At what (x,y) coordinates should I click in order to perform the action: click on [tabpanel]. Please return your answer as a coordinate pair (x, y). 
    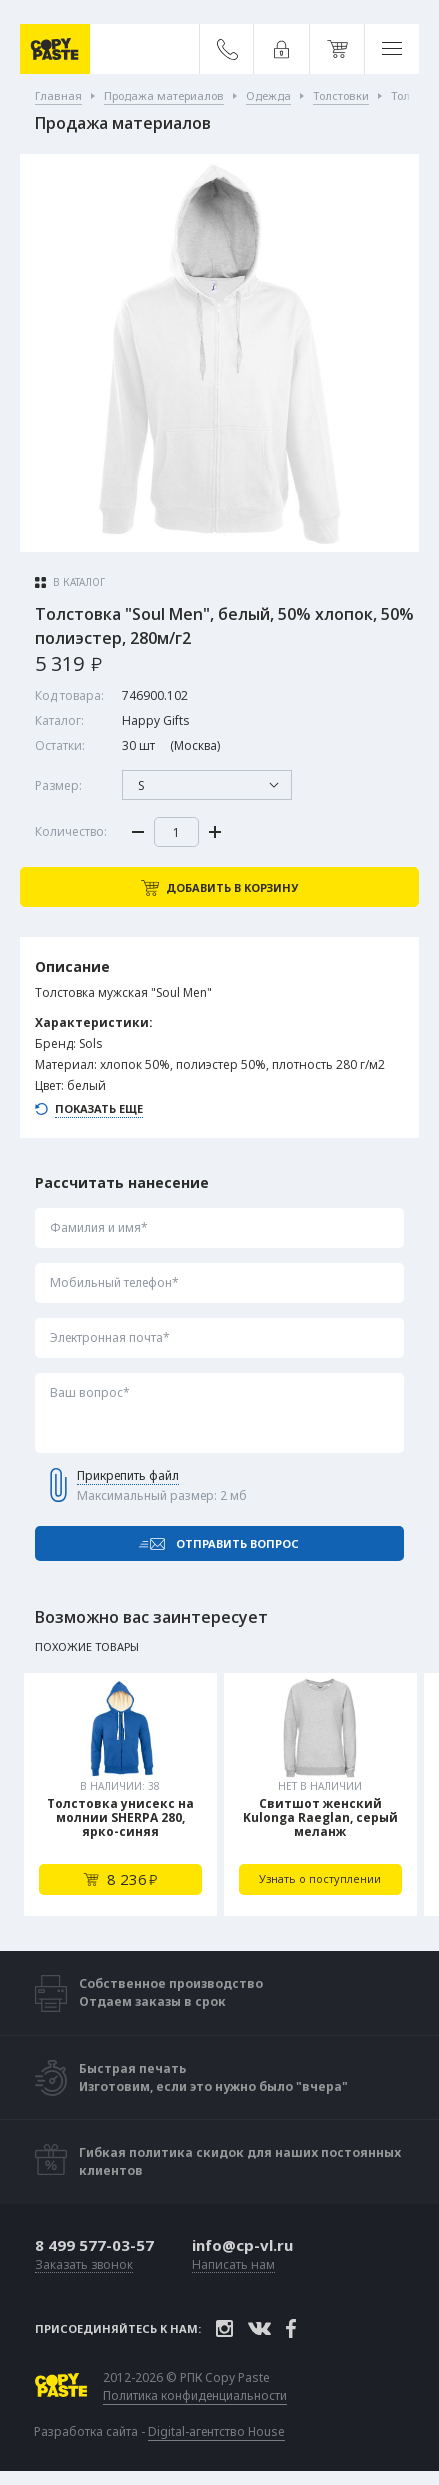
    Looking at the image, I should click on (120, 1794).